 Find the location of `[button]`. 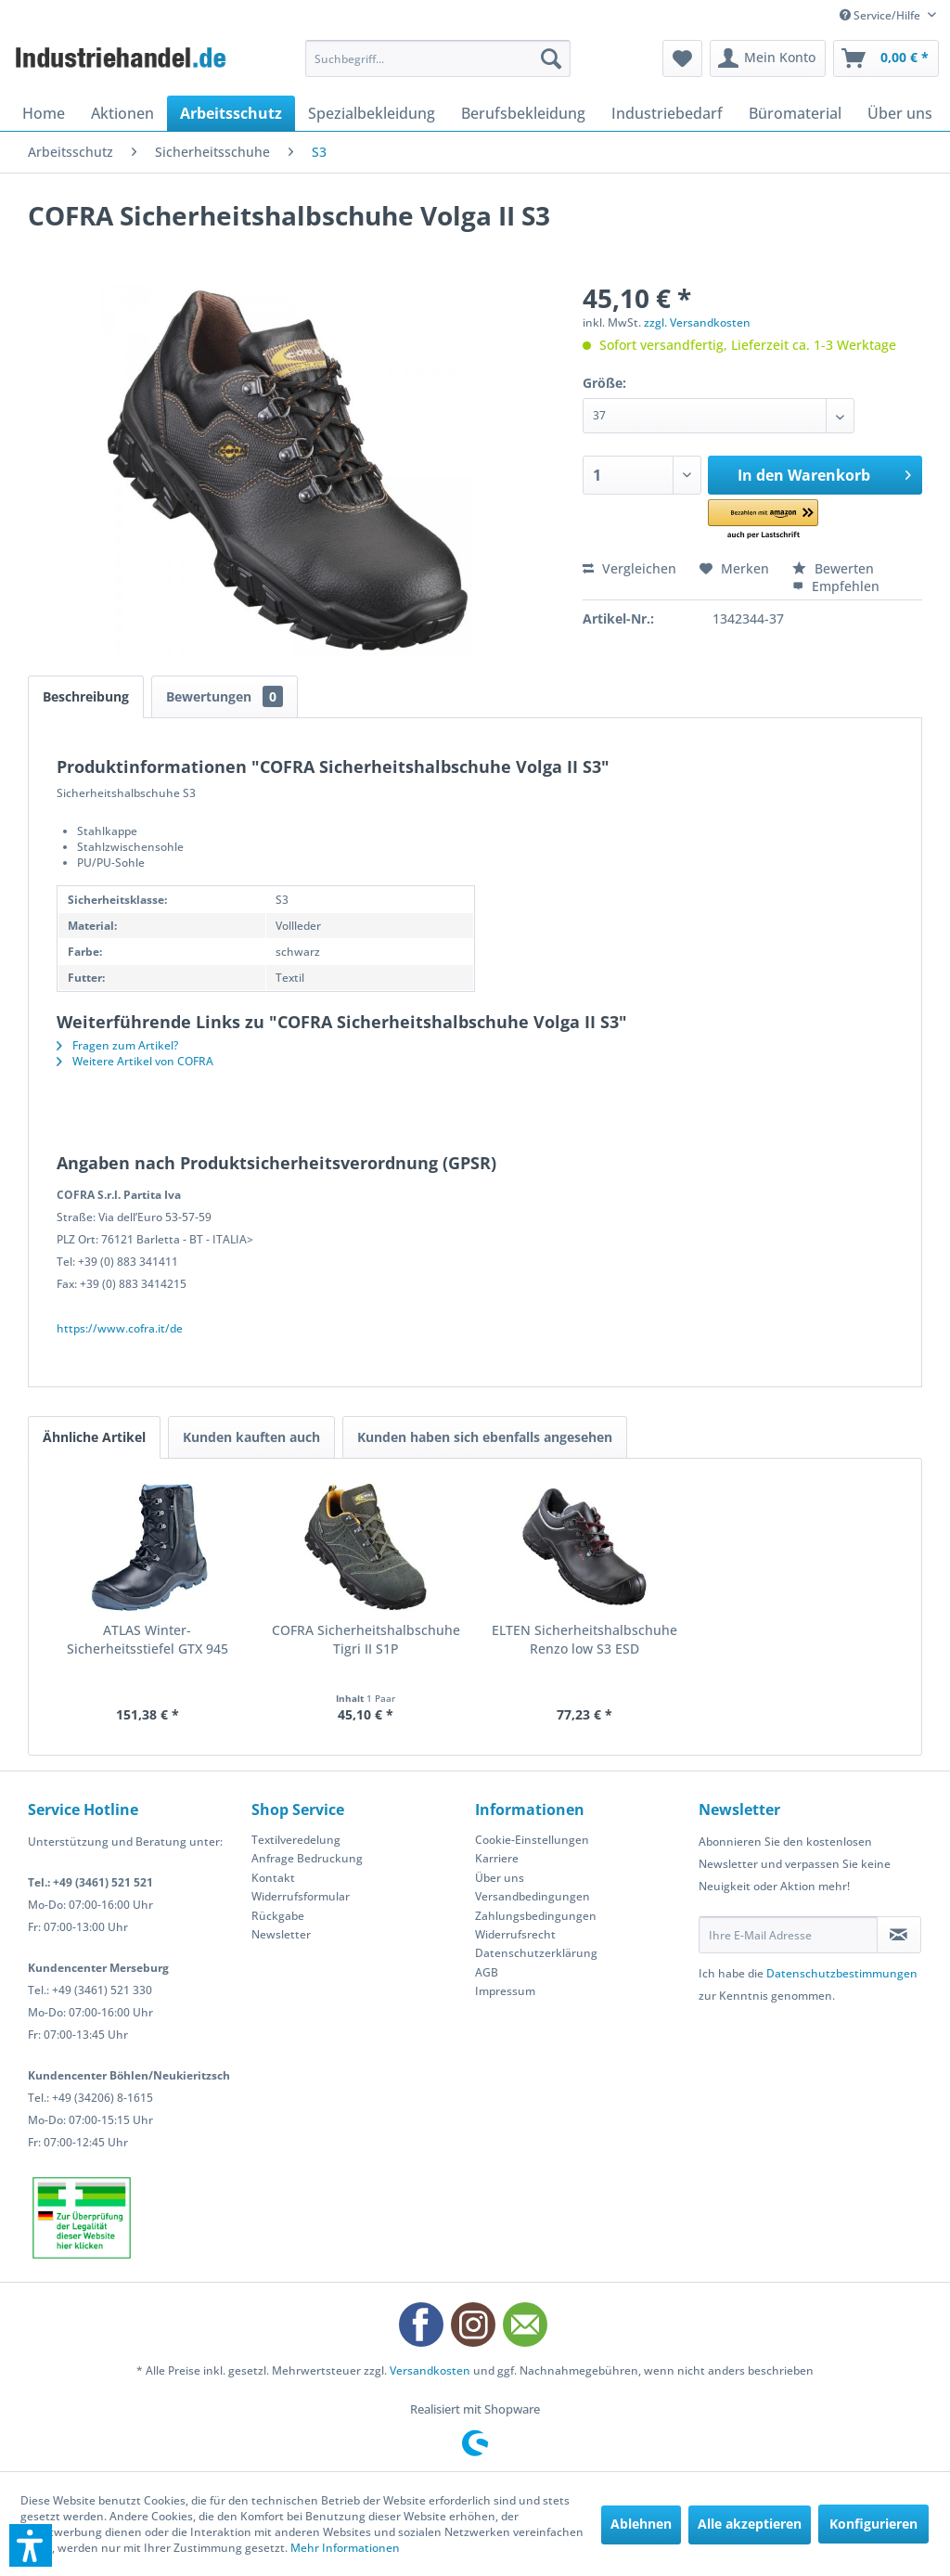

[button] is located at coordinates (775, 520).